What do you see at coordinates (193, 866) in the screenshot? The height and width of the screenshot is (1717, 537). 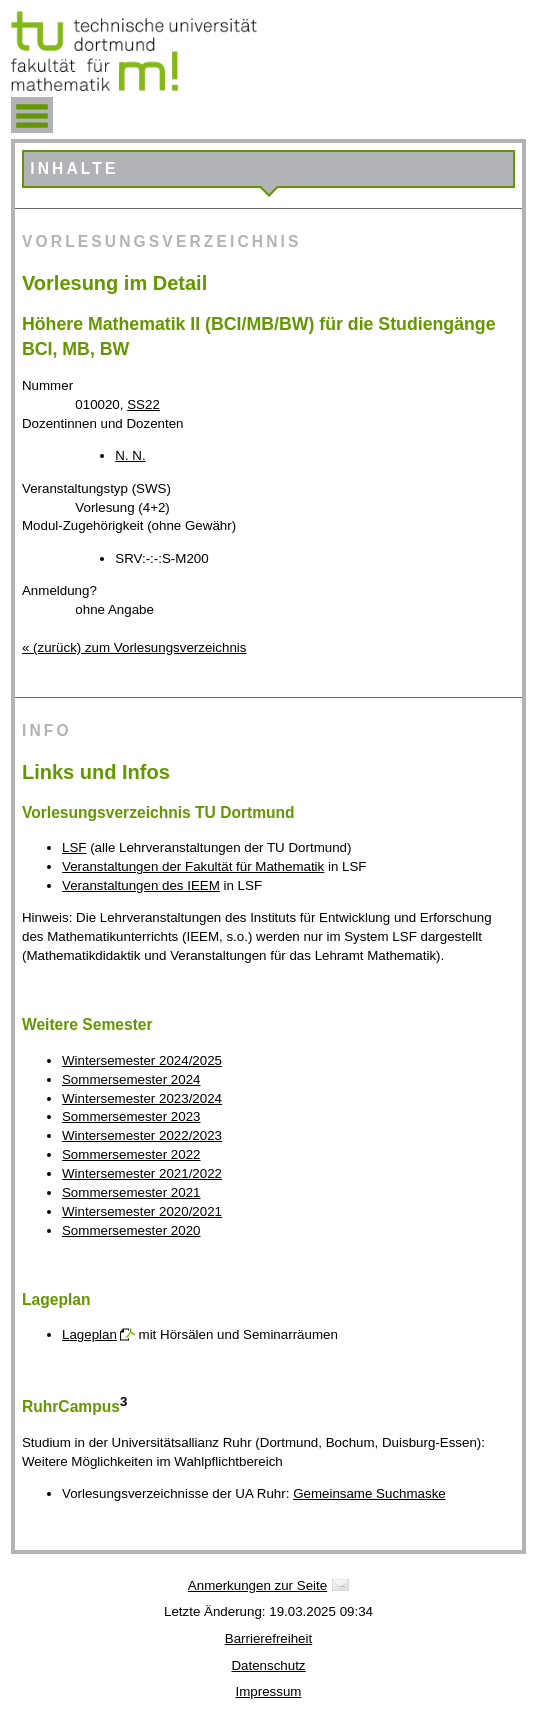 I see `Veranstaltungen der Fakultät für Mathematik` at bounding box center [193, 866].